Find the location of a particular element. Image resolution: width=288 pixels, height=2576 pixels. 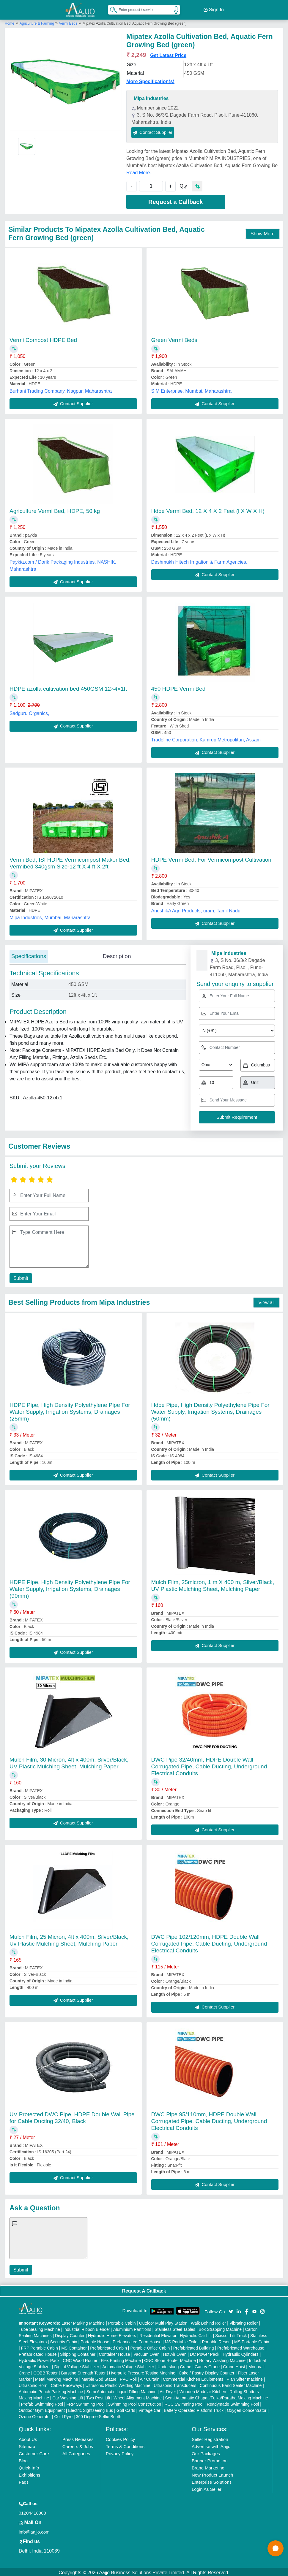

Automatic Pouch Packing Machine is located at coordinates (51, 2390).